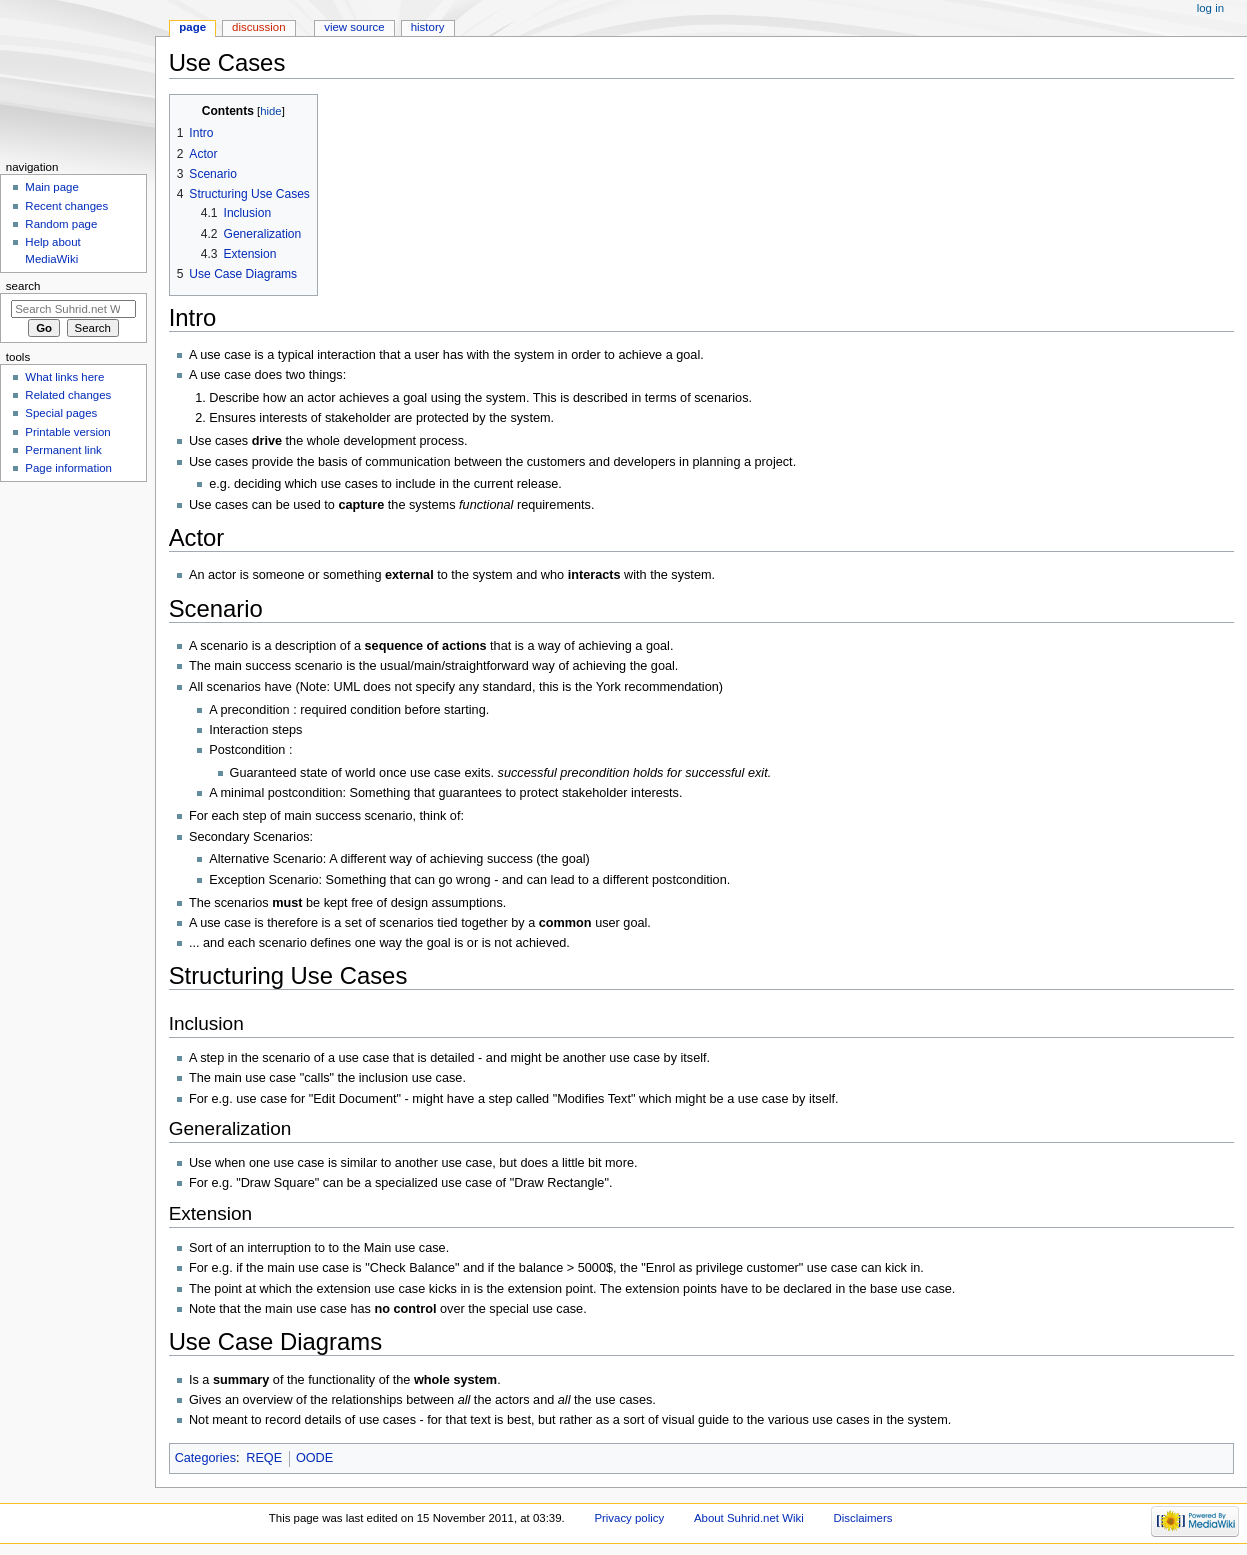 The image size is (1247, 1555). I want to click on History, so click(428, 27).